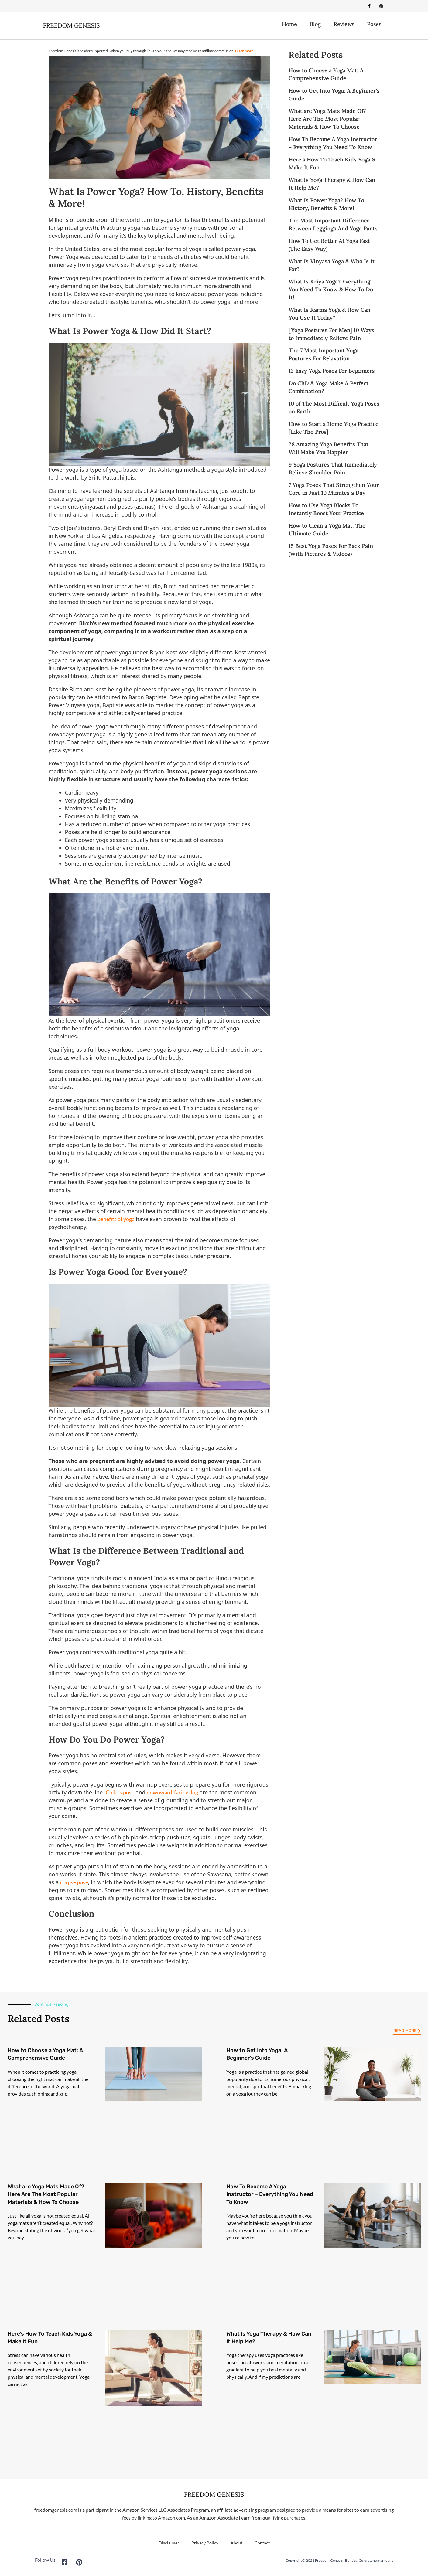 The height and width of the screenshot is (2576, 428). Describe the element at coordinates (315, 25) in the screenshot. I see `Blog` at that location.